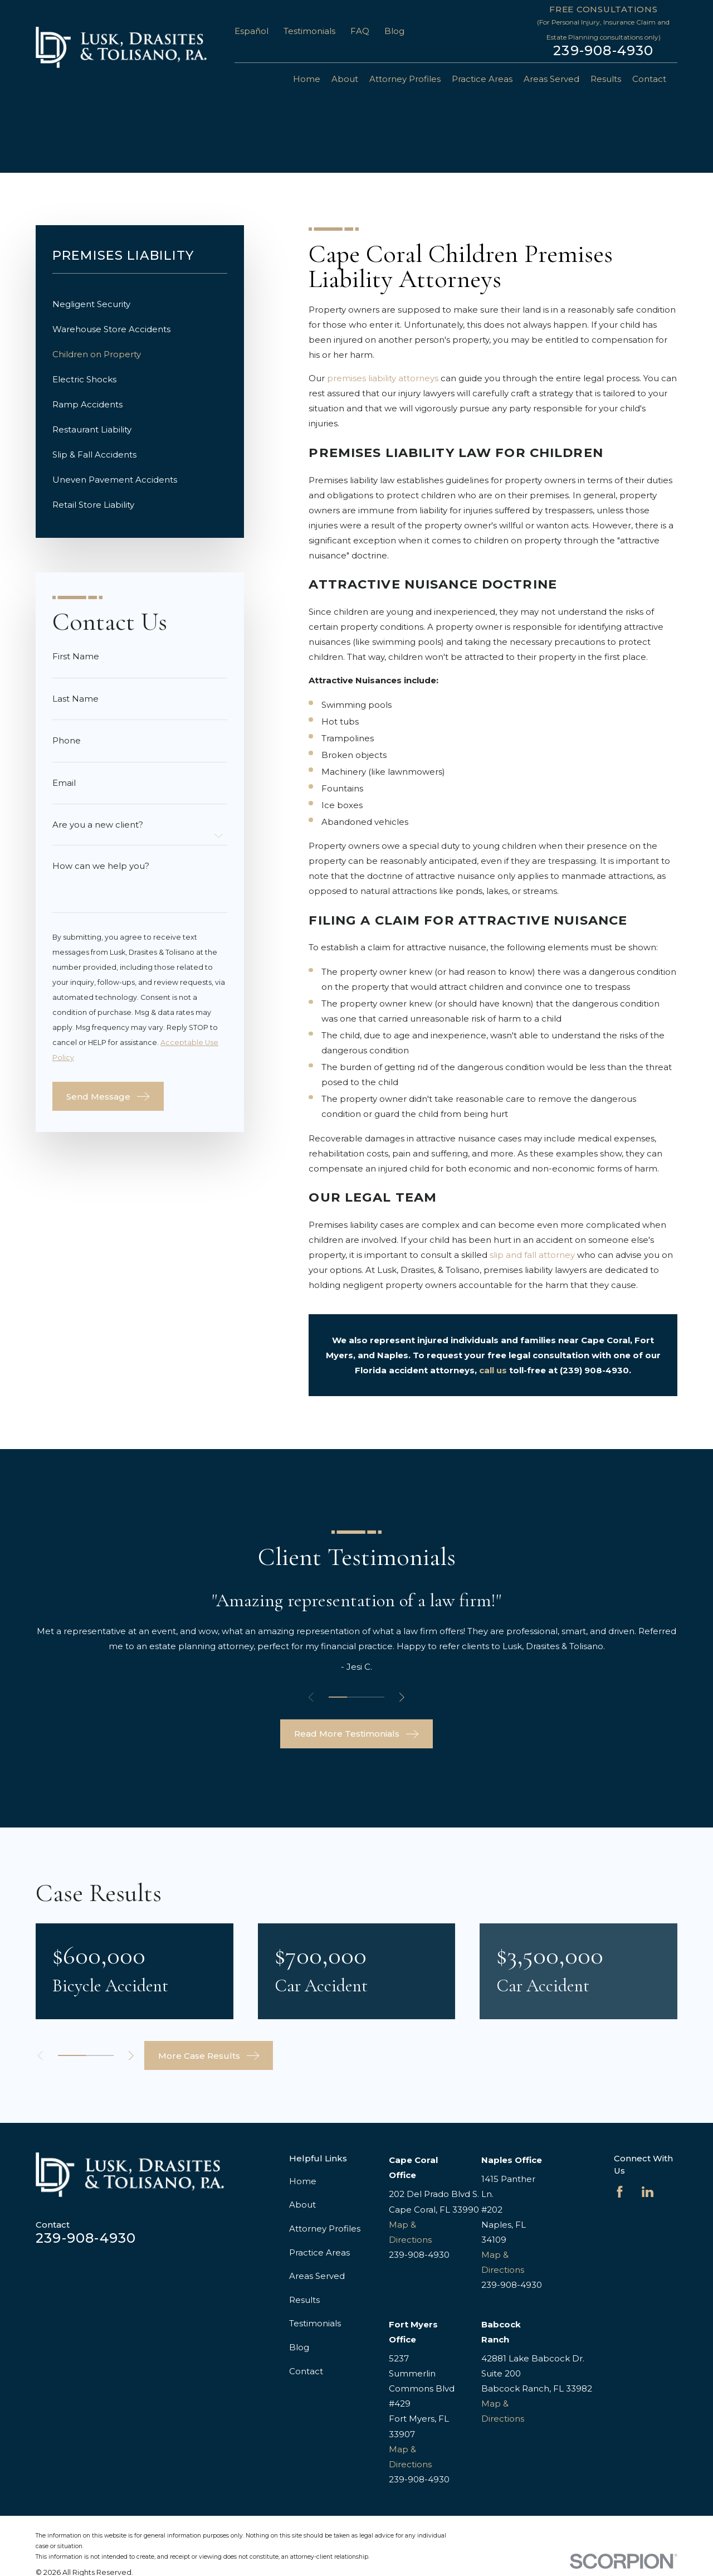 The width and height of the screenshot is (713, 2576). What do you see at coordinates (251, 31) in the screenshot?
I see `Español` at bounding box center [251, 31].